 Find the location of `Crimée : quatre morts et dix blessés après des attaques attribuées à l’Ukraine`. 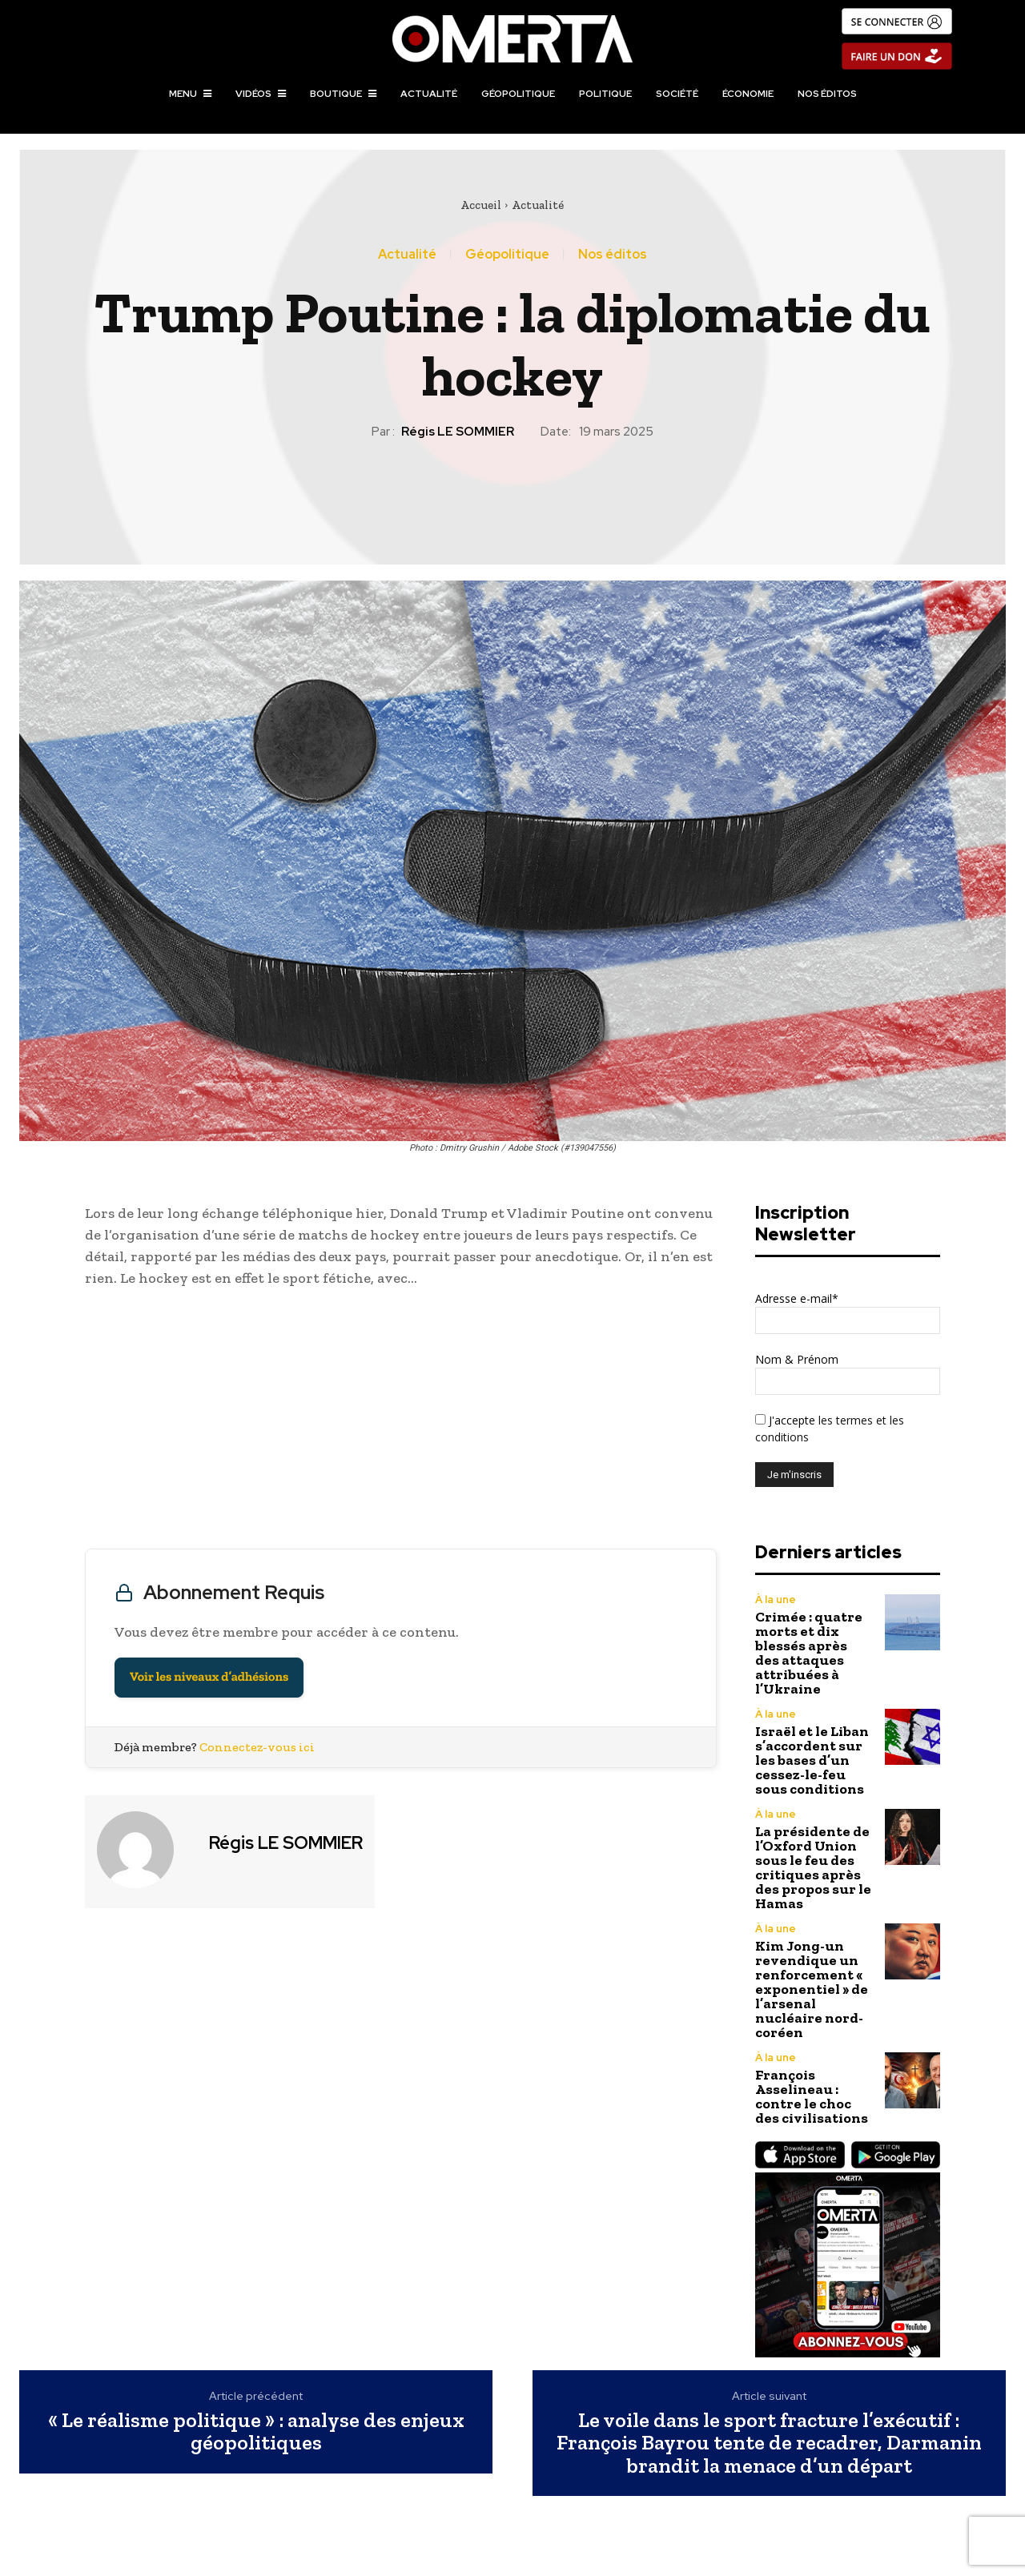

Crimée : quatre morts et dix blessés après des attaques attribuées à l’Ukraine is located at coordinates (808, 1653).